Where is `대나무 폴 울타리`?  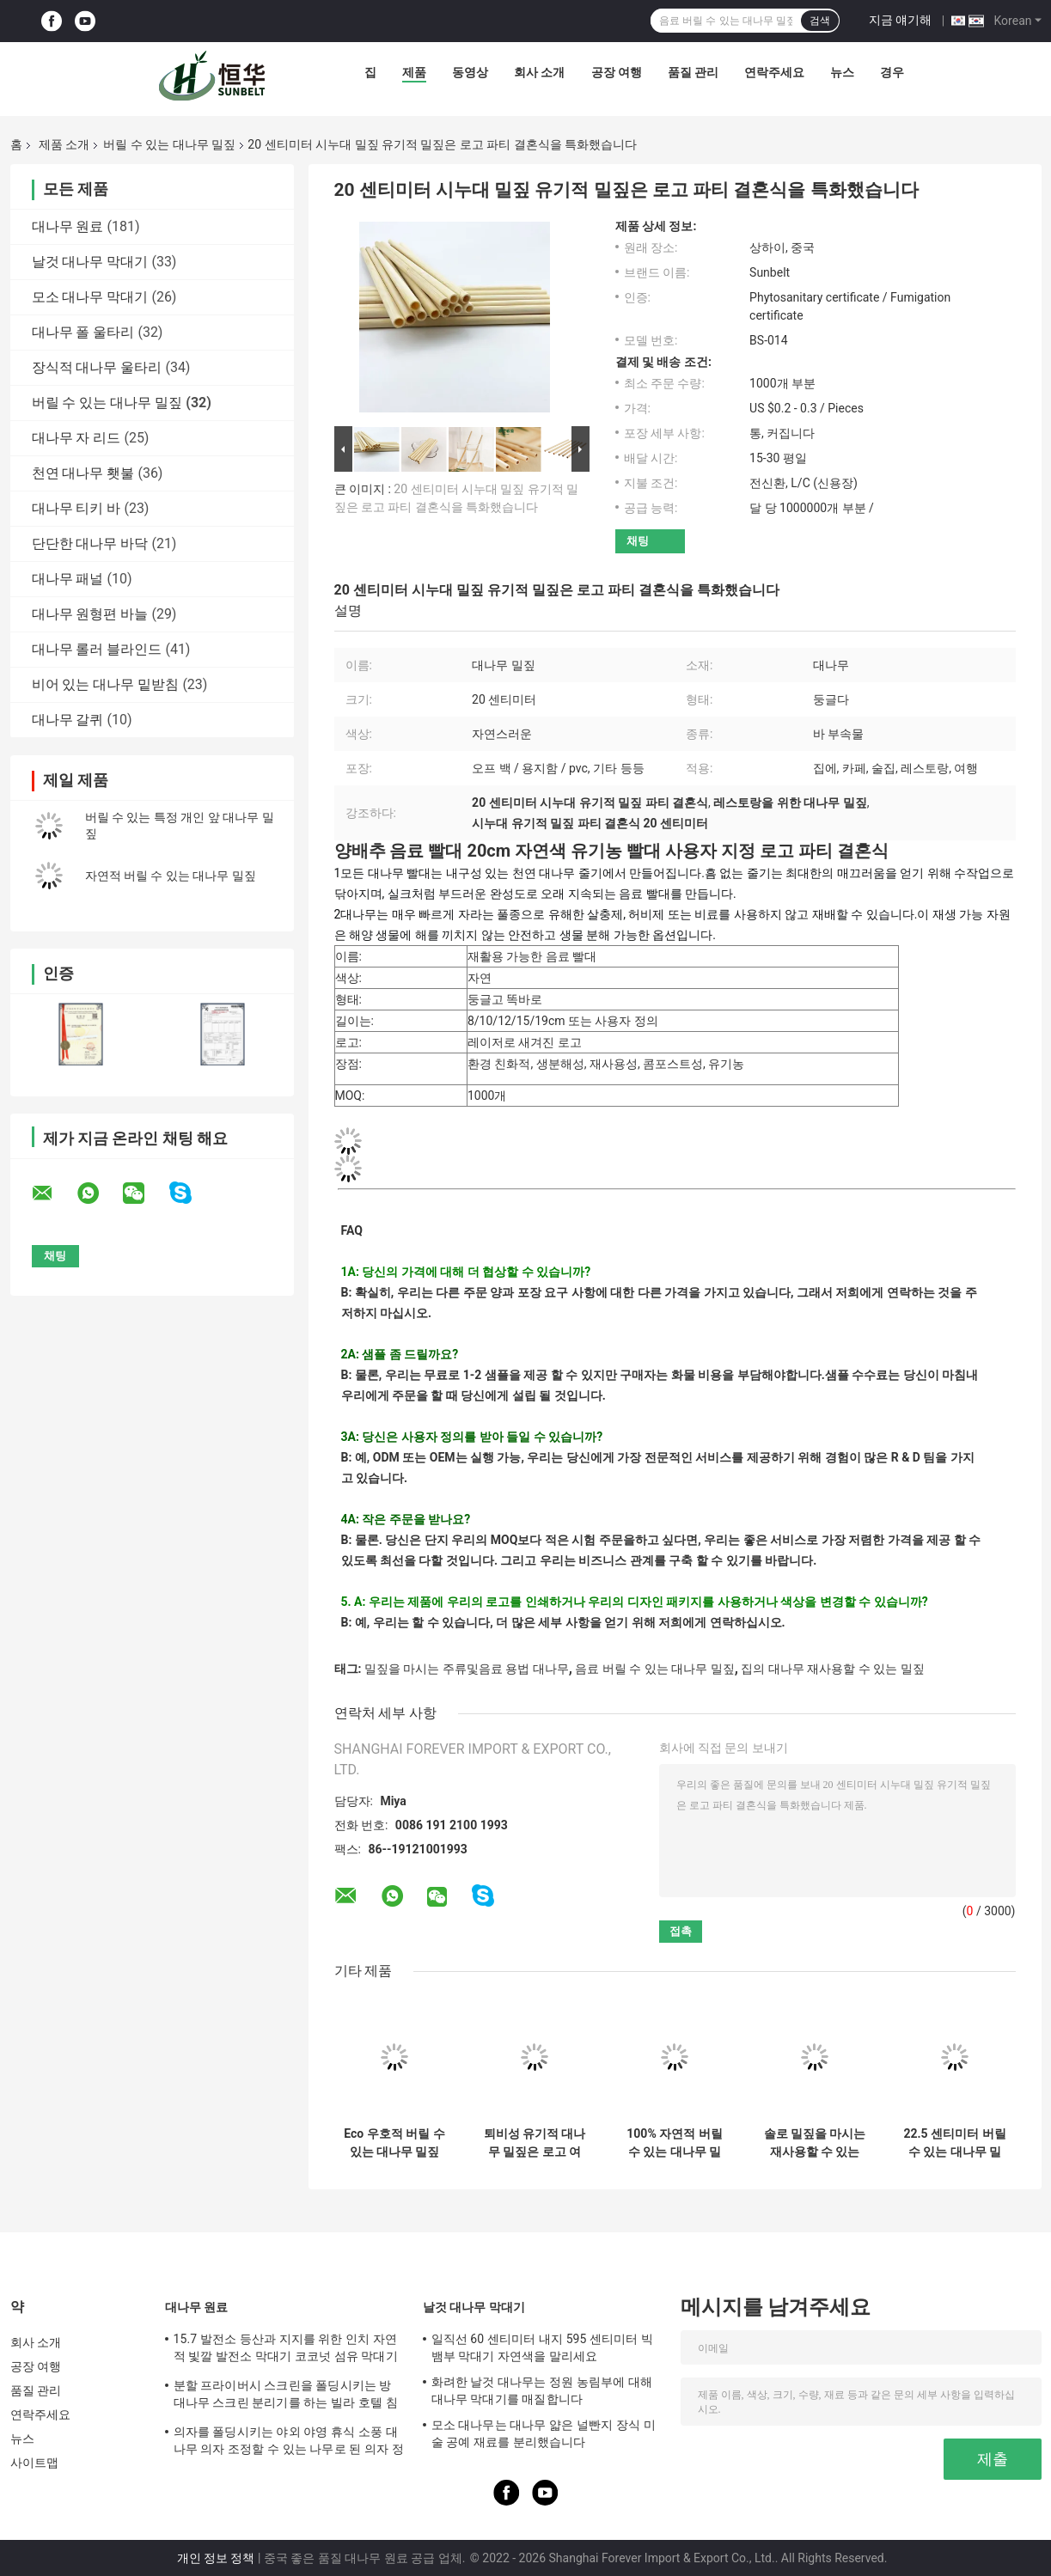
대나무 폴 울타리 is located at coordinates (83, 332).